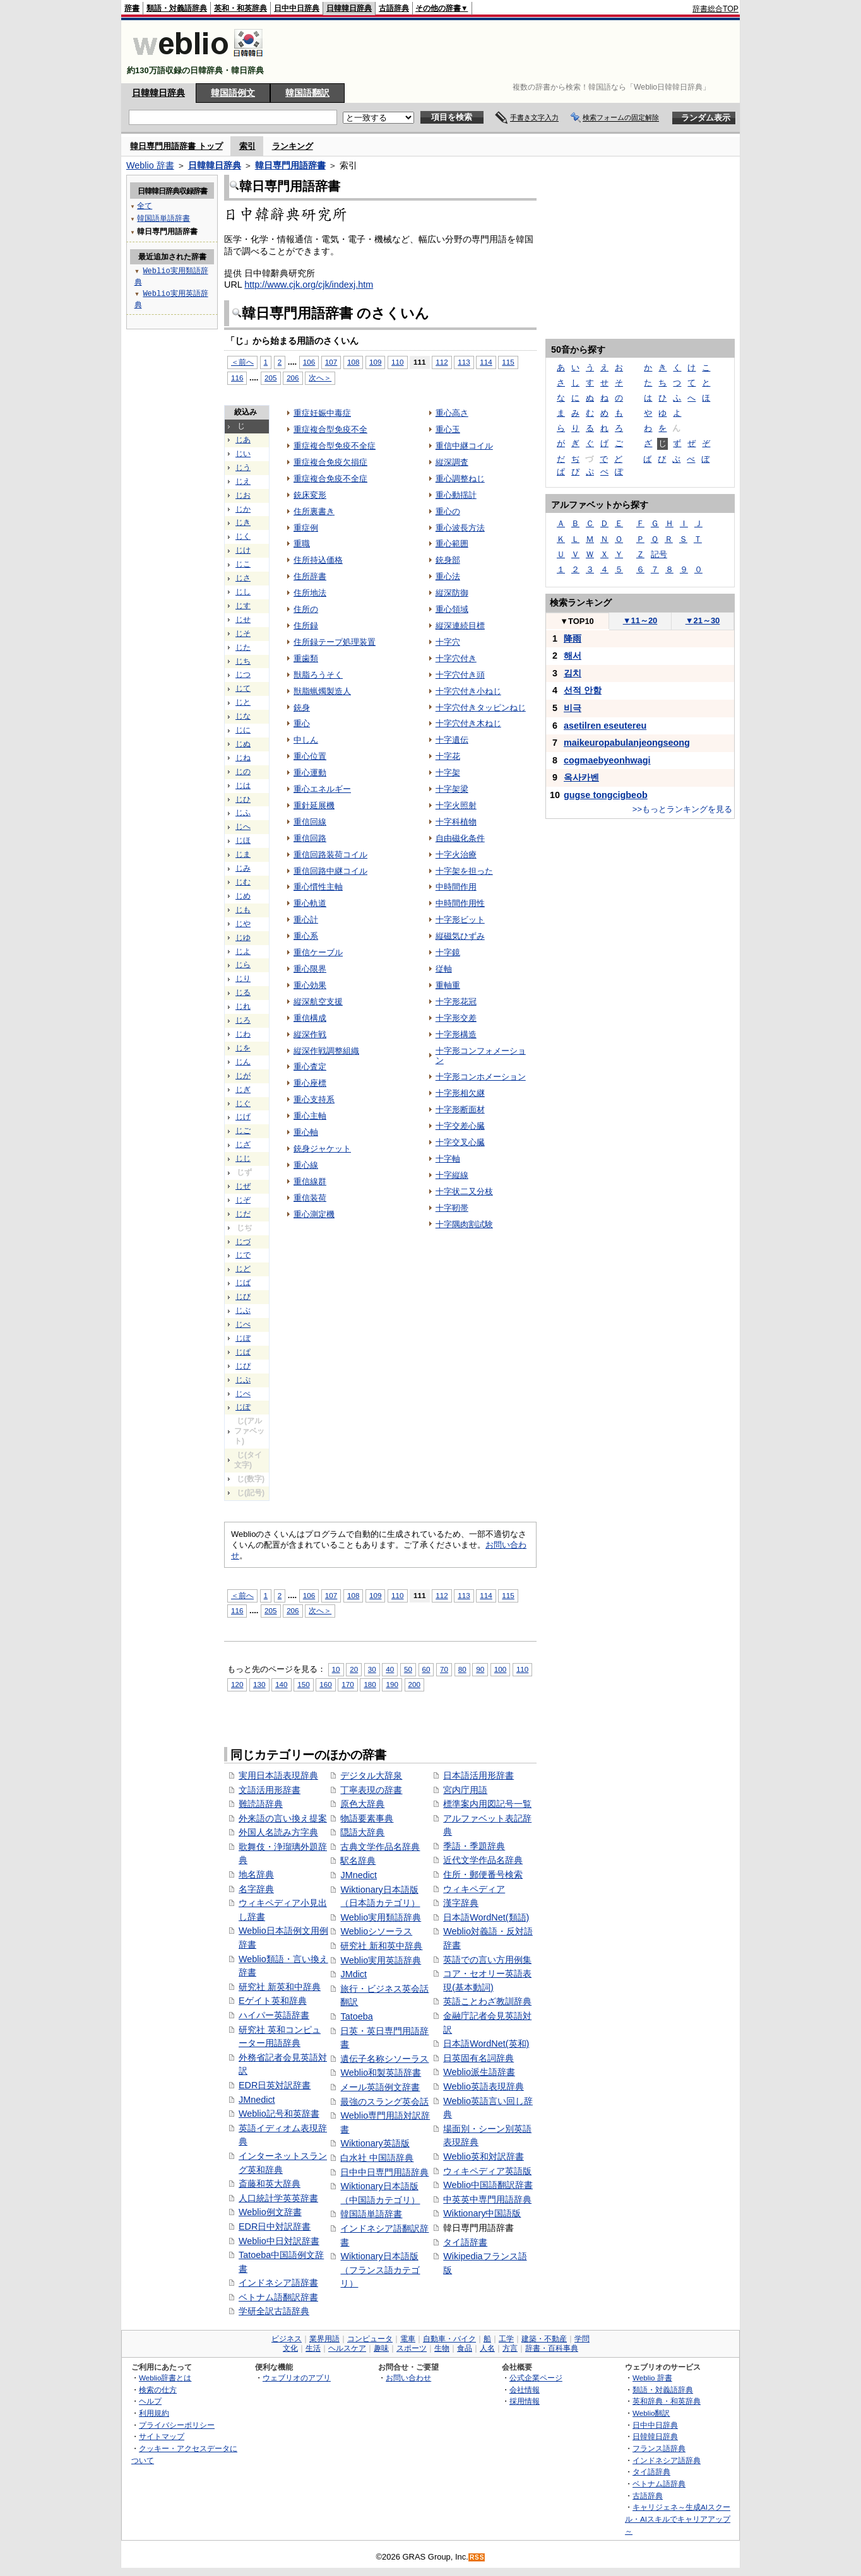  What do you see at coordinates (330, 854) in the screenshot?
I see `重信回路装荷コイル` at bounding box center [330, 854].